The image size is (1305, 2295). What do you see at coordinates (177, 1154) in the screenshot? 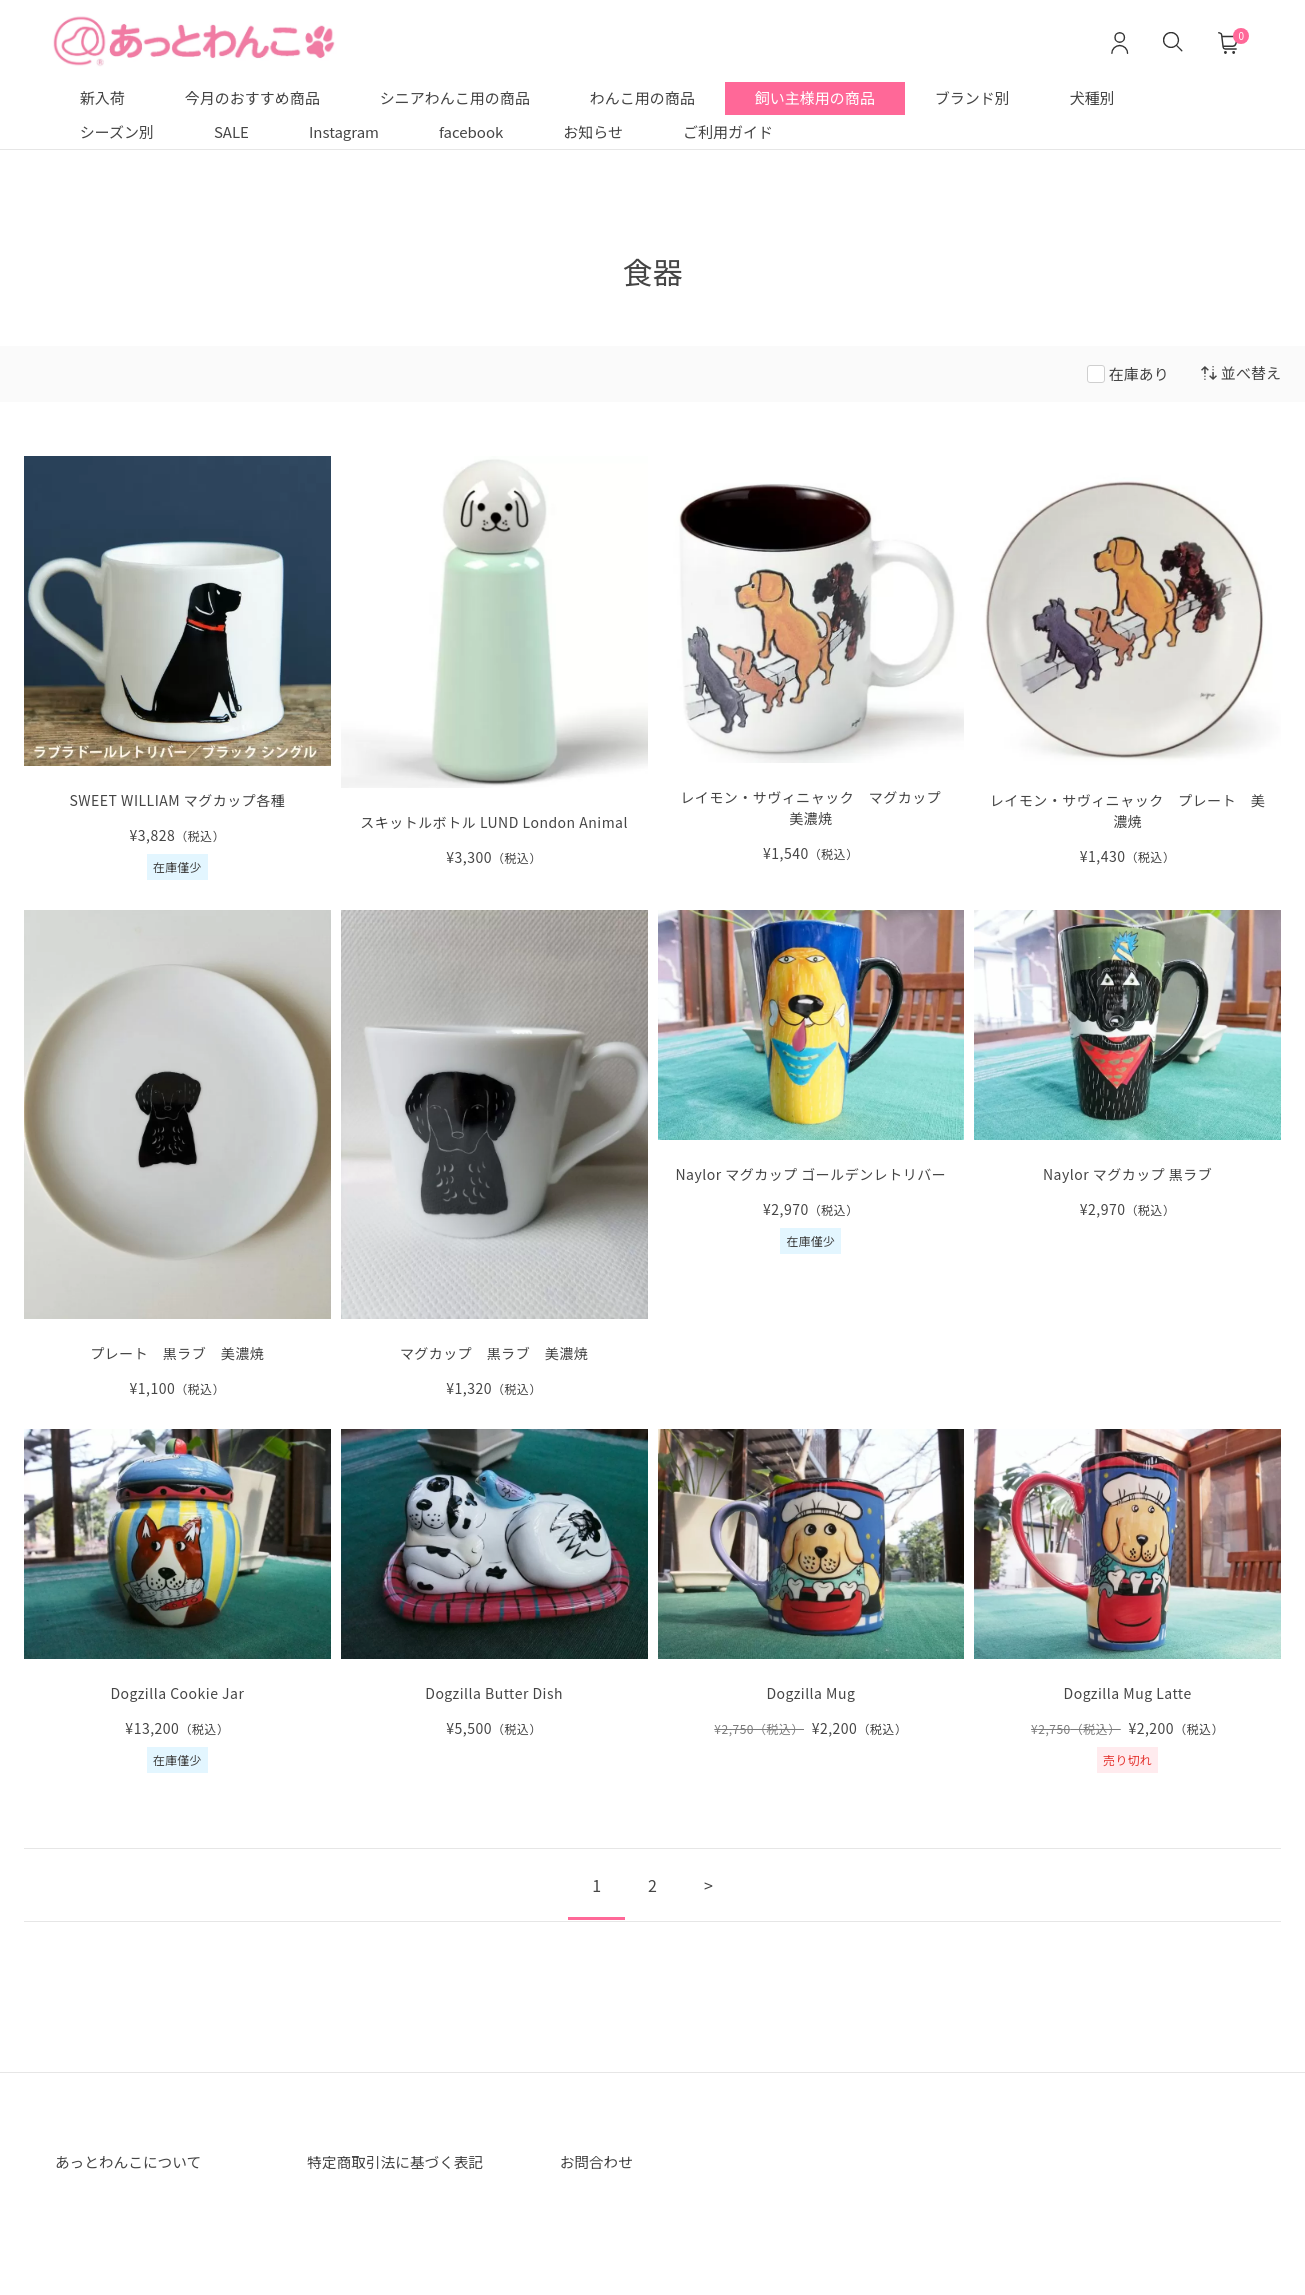
I see `[プレート 黒ラブ 美濃焼 の詳細を見る]` at bounding box center [177, 1154].